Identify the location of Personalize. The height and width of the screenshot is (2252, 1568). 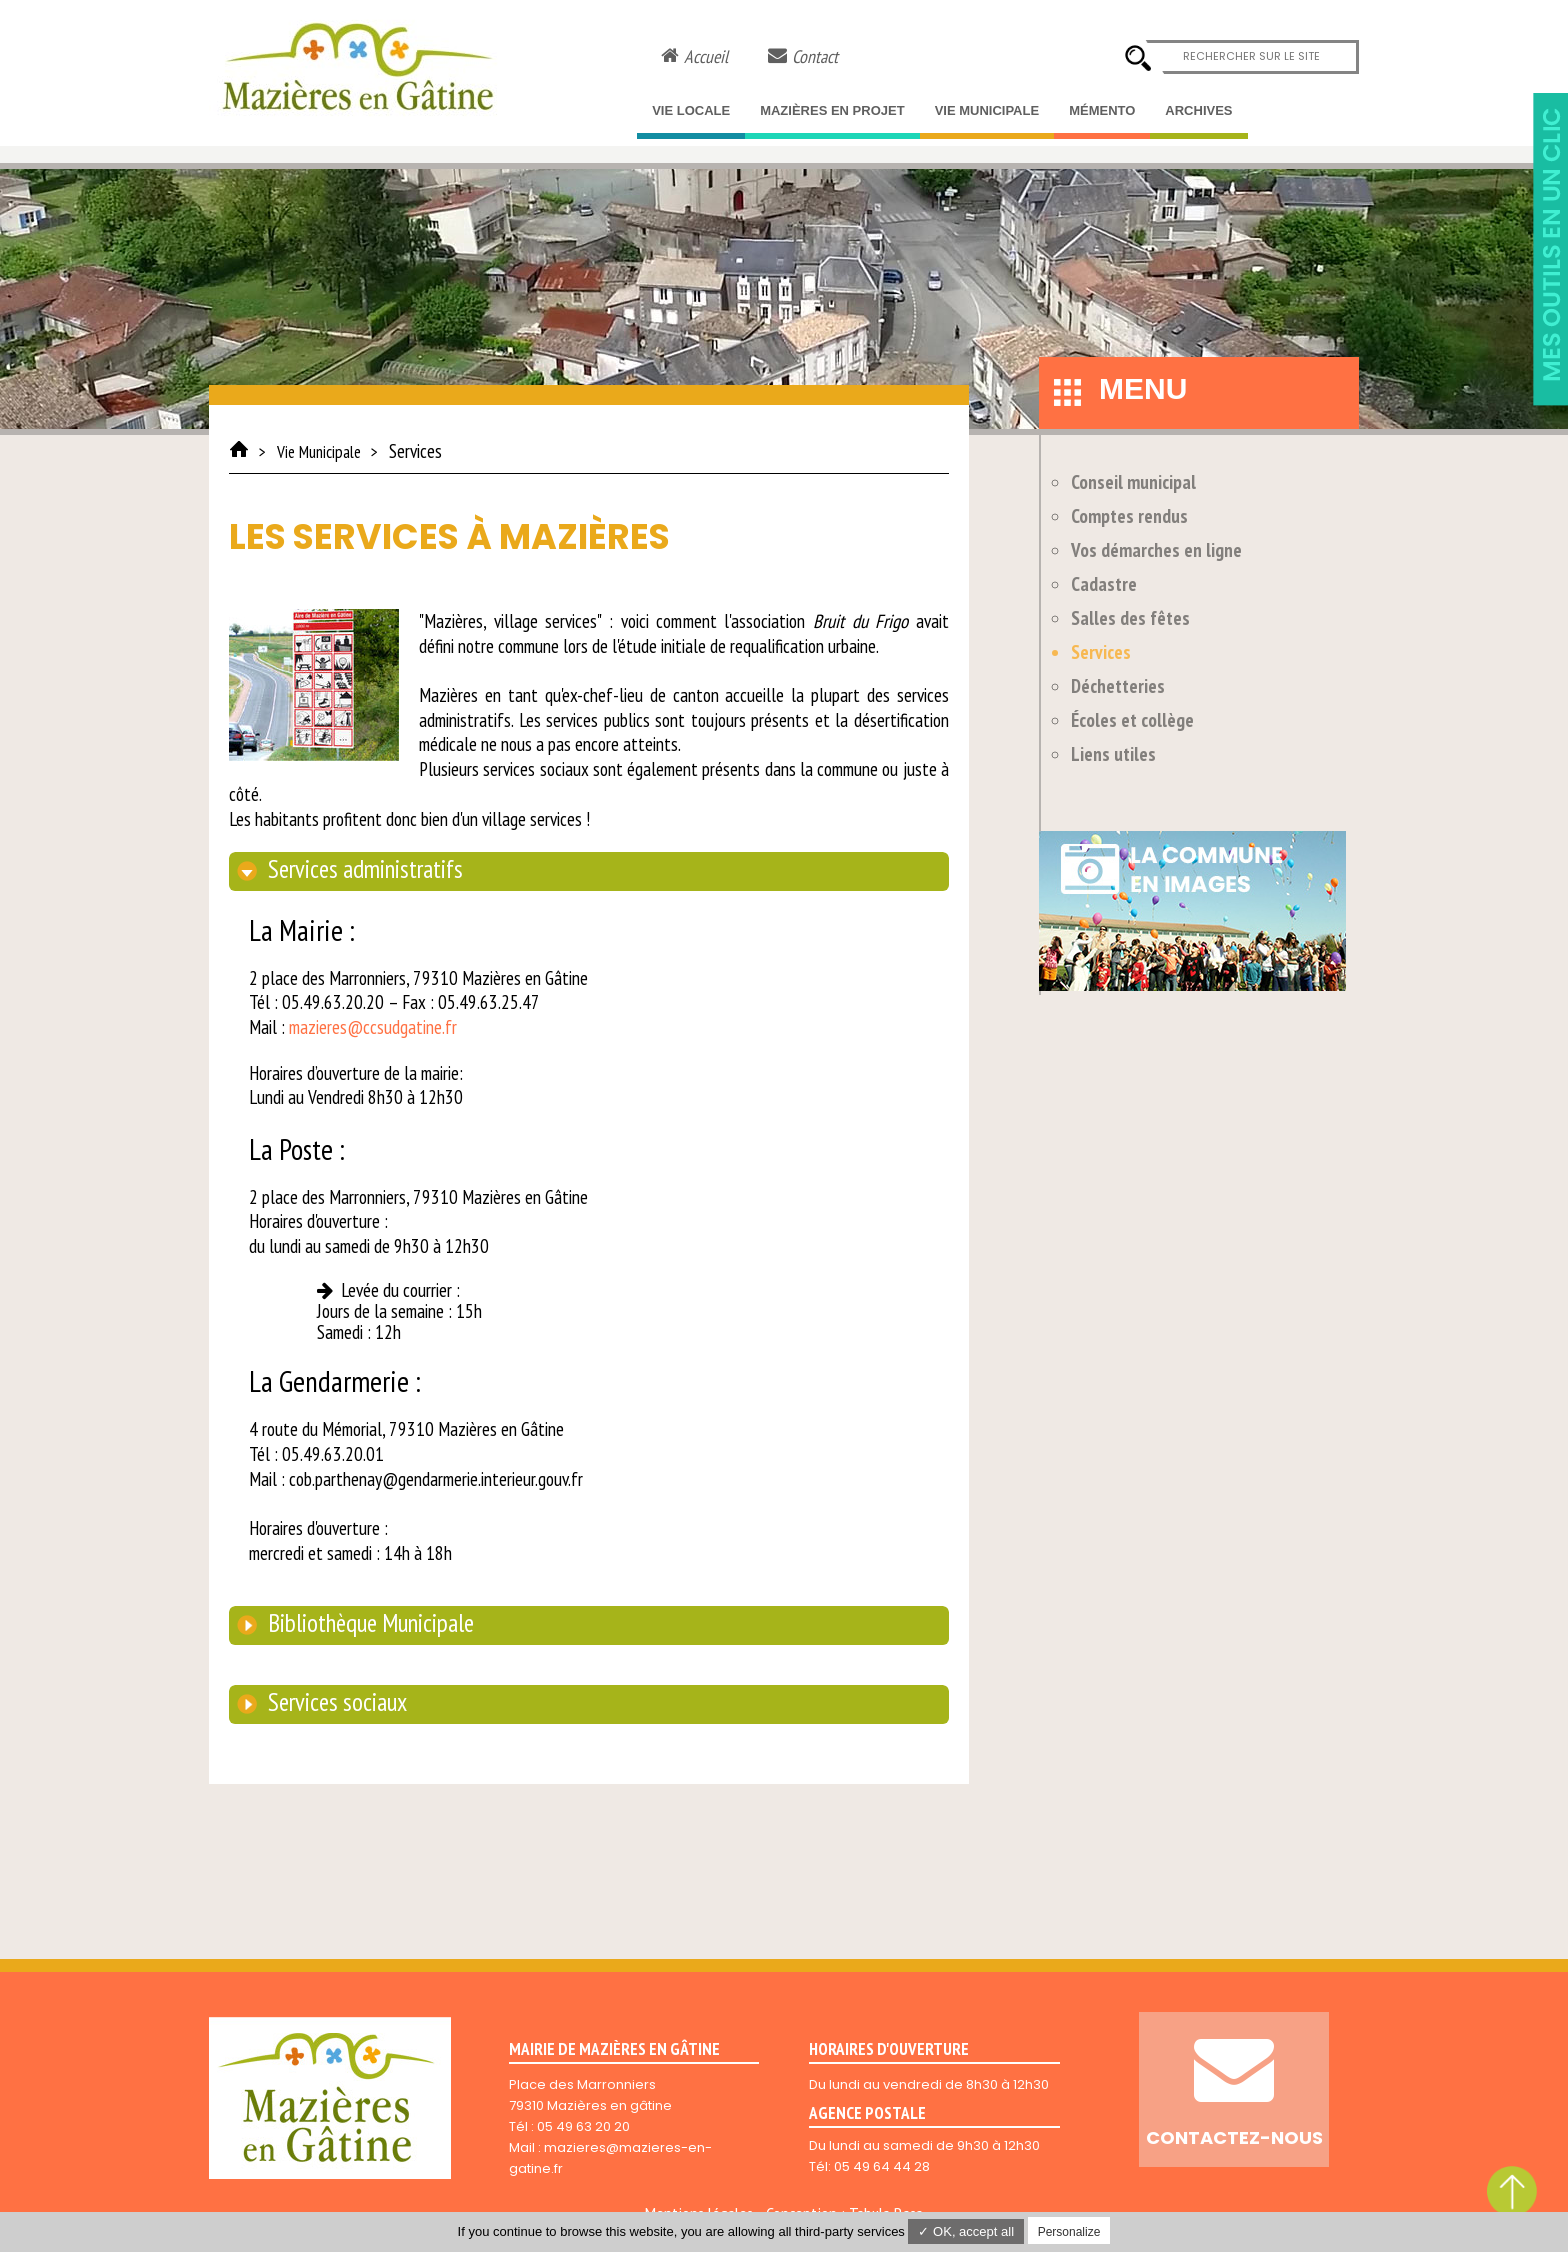
(1069, 2232).